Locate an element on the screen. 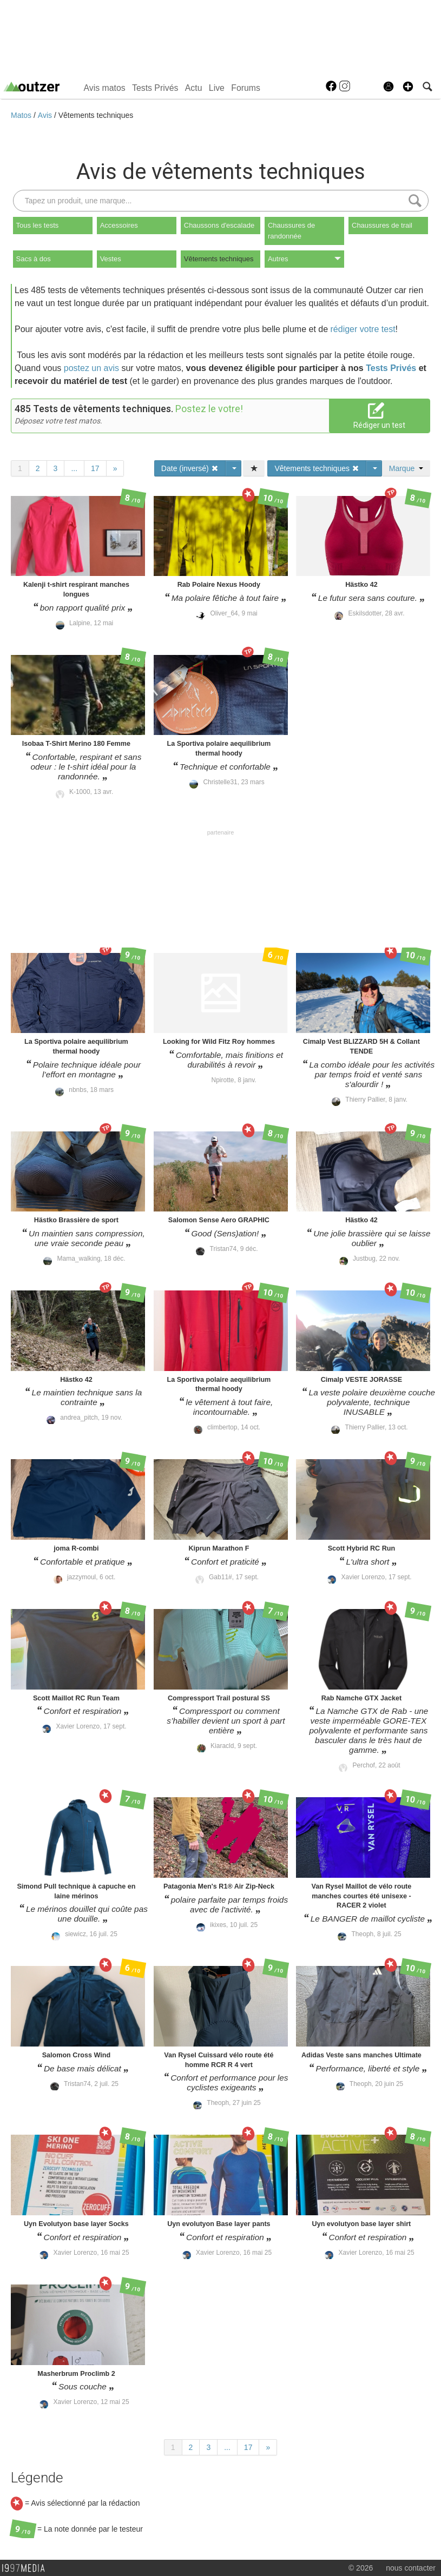 Image resolution: width=441 pixels, height=2576 pixels. Marque is located at coordinates (406, 468).